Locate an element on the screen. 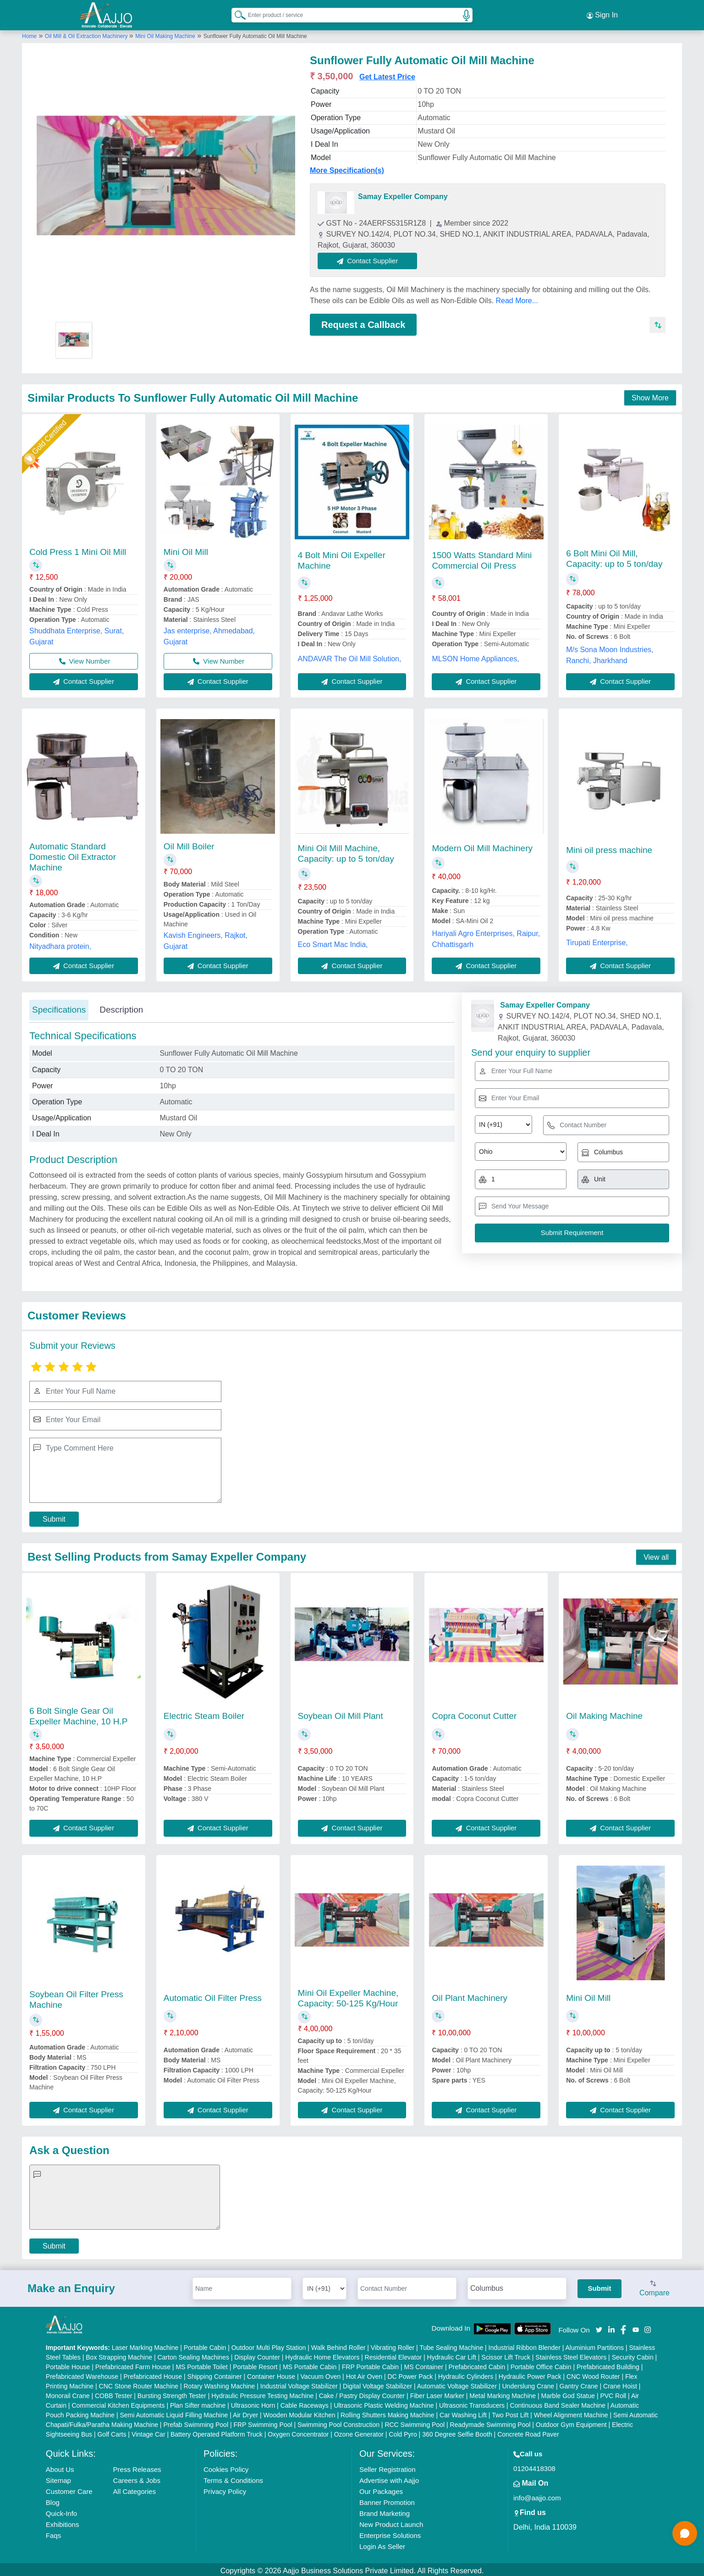  Portable House is located at coordinates (68, 2364).